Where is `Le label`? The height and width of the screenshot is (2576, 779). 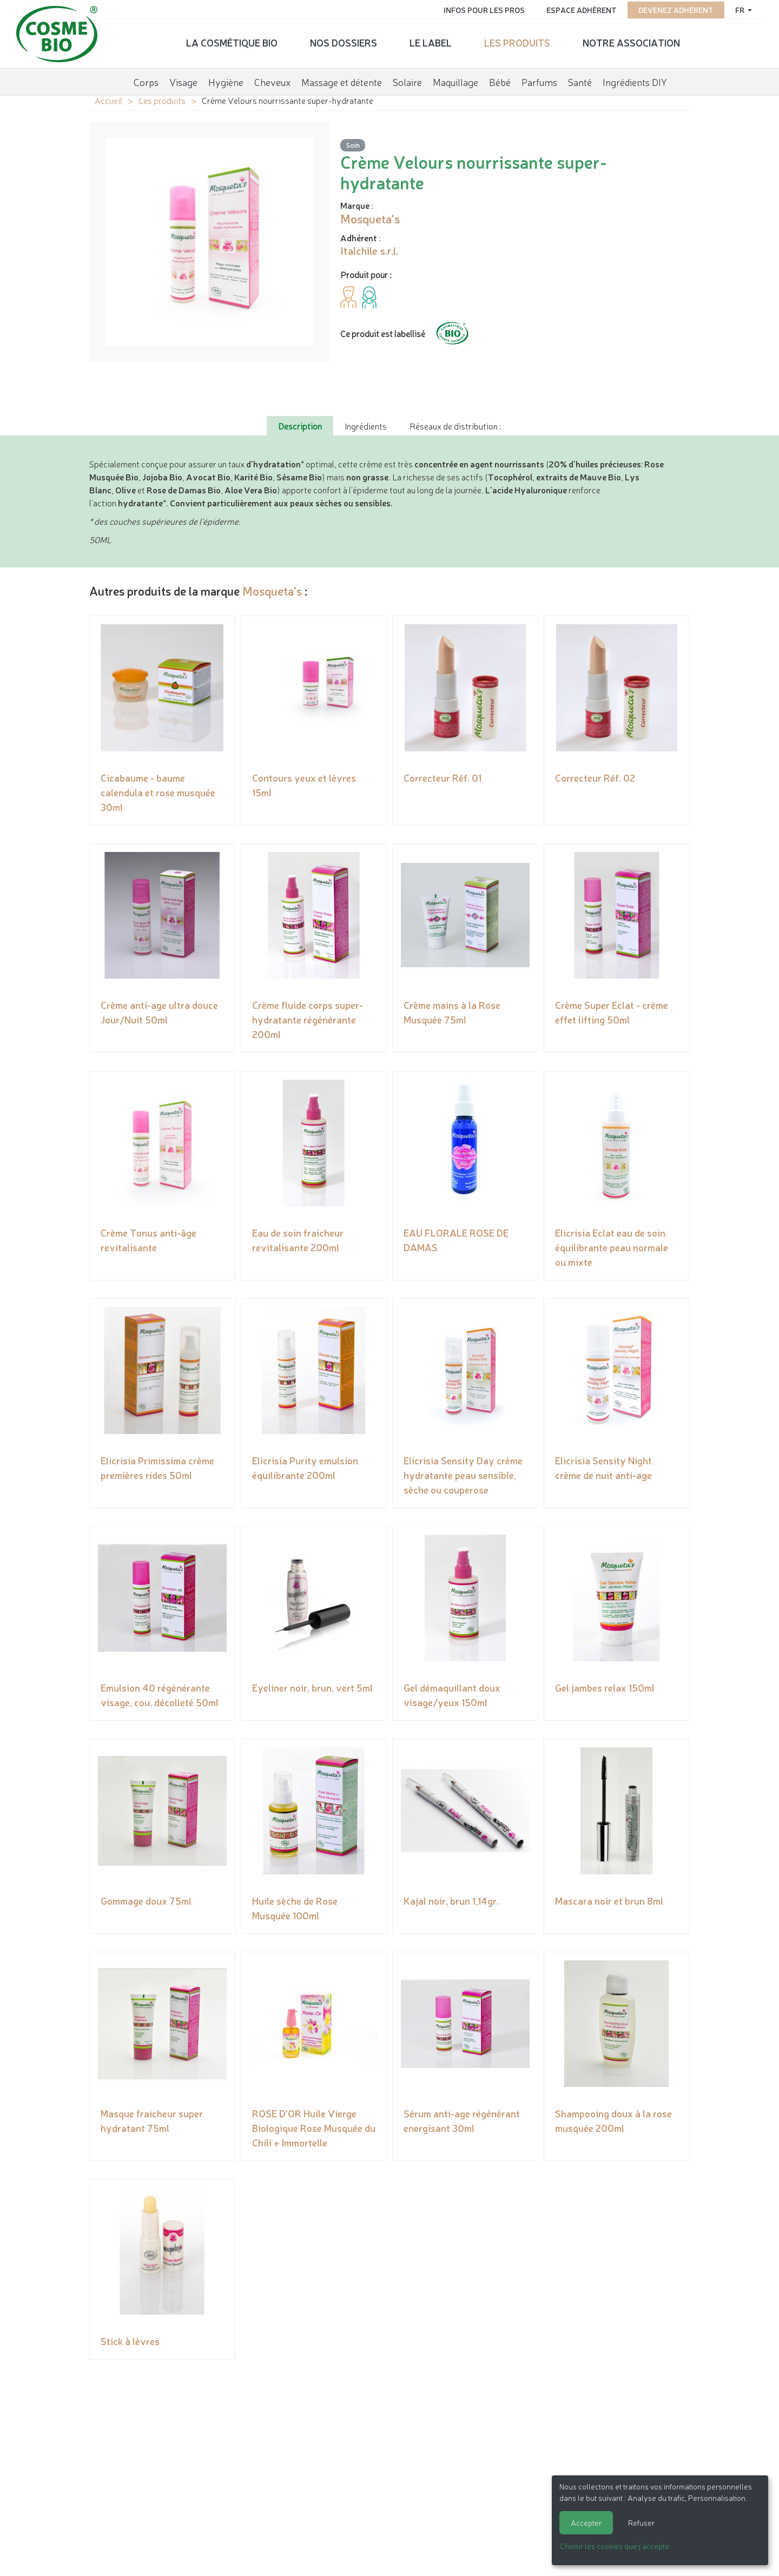 Le label is located at coordinates (431, 40).